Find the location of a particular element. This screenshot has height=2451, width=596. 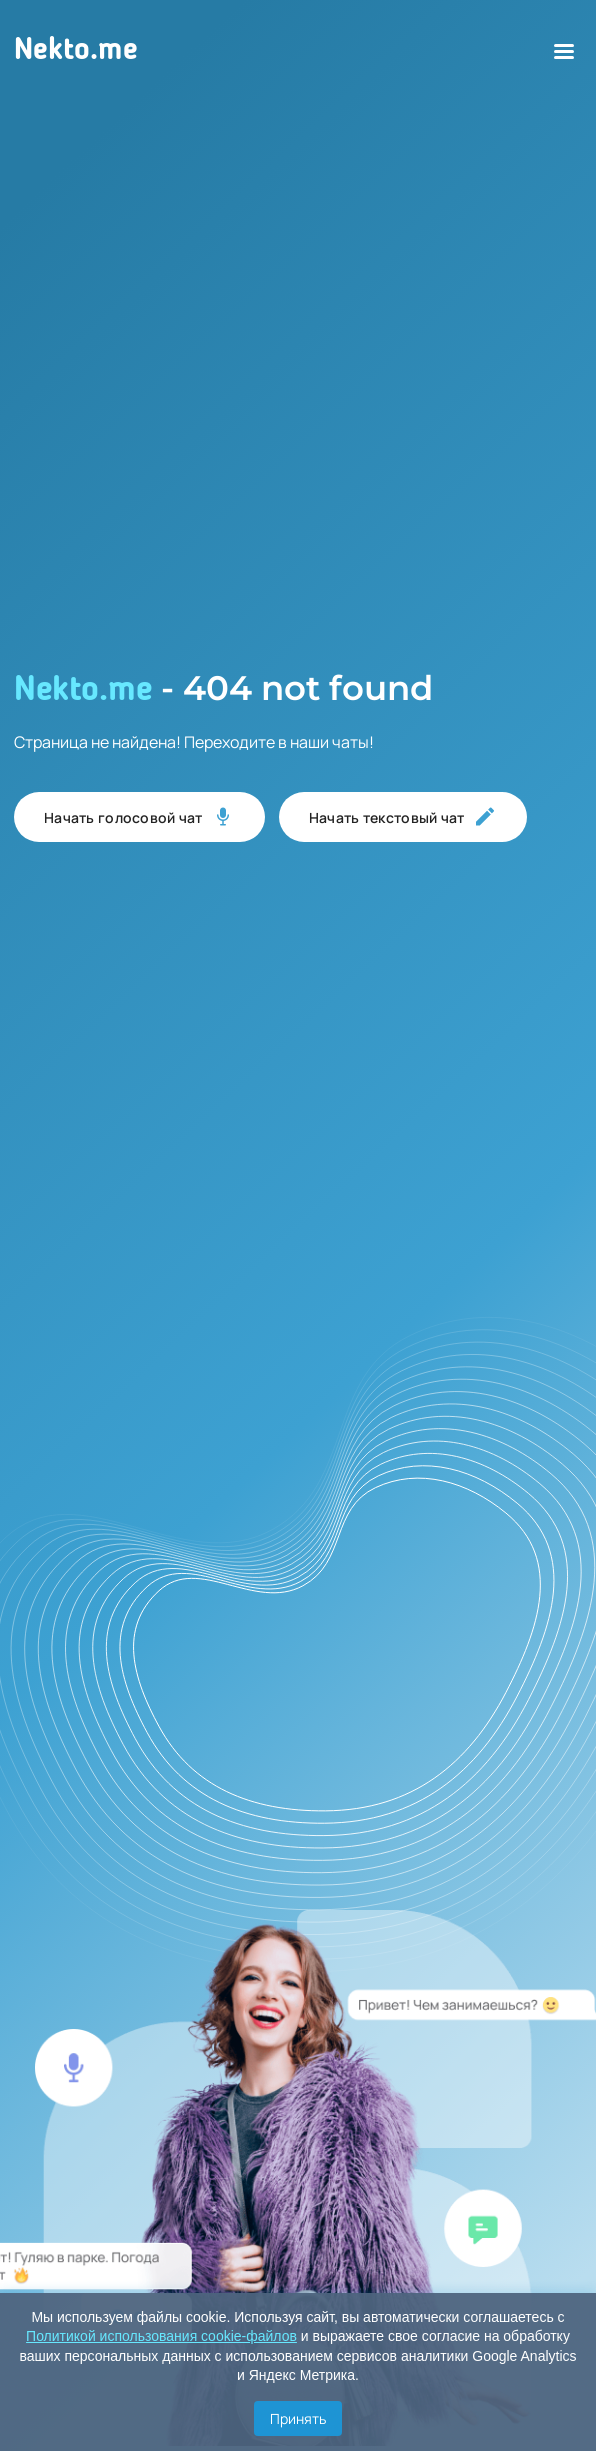

Политикой использования cookie-файлов is located at coordinates (161, 2336).